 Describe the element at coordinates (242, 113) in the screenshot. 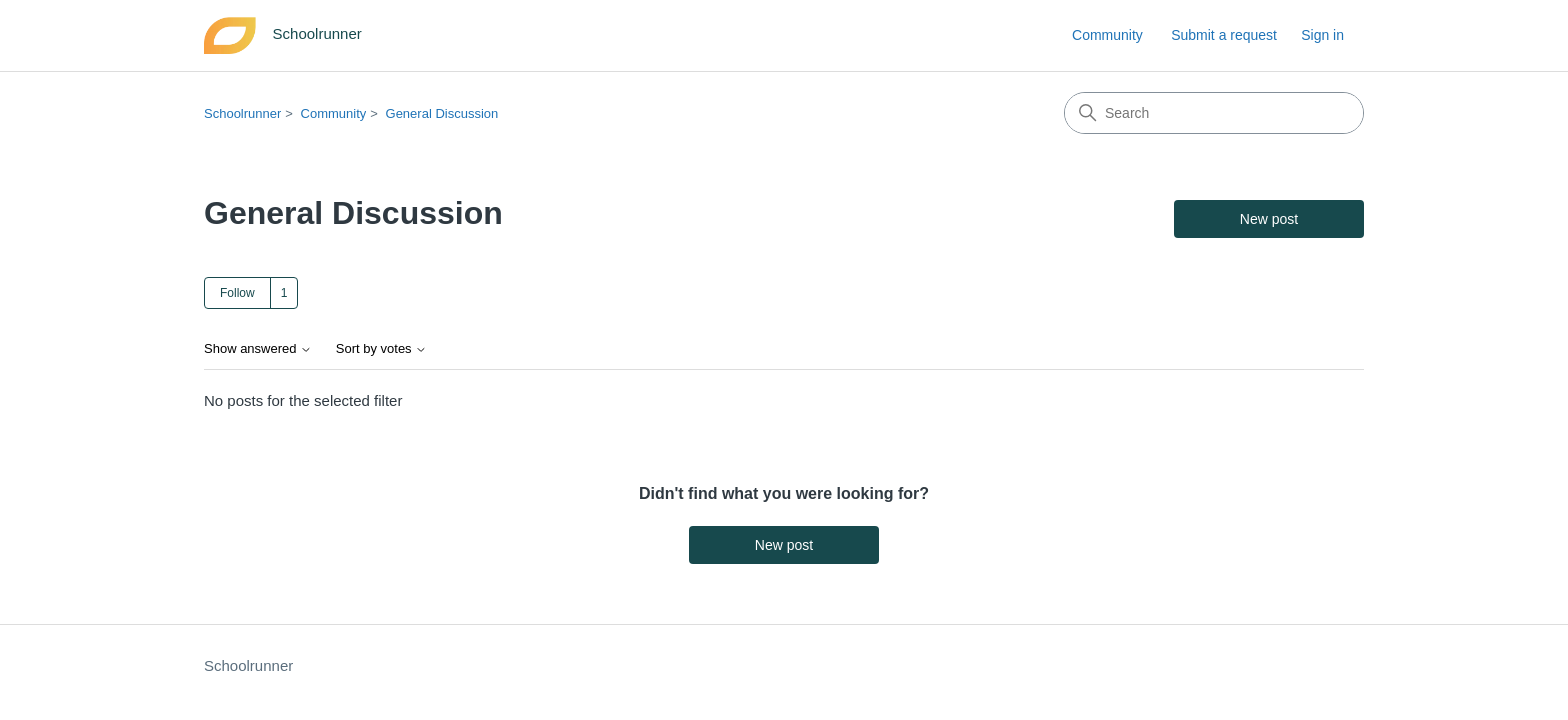

I see `Schoolrunner` at that location.